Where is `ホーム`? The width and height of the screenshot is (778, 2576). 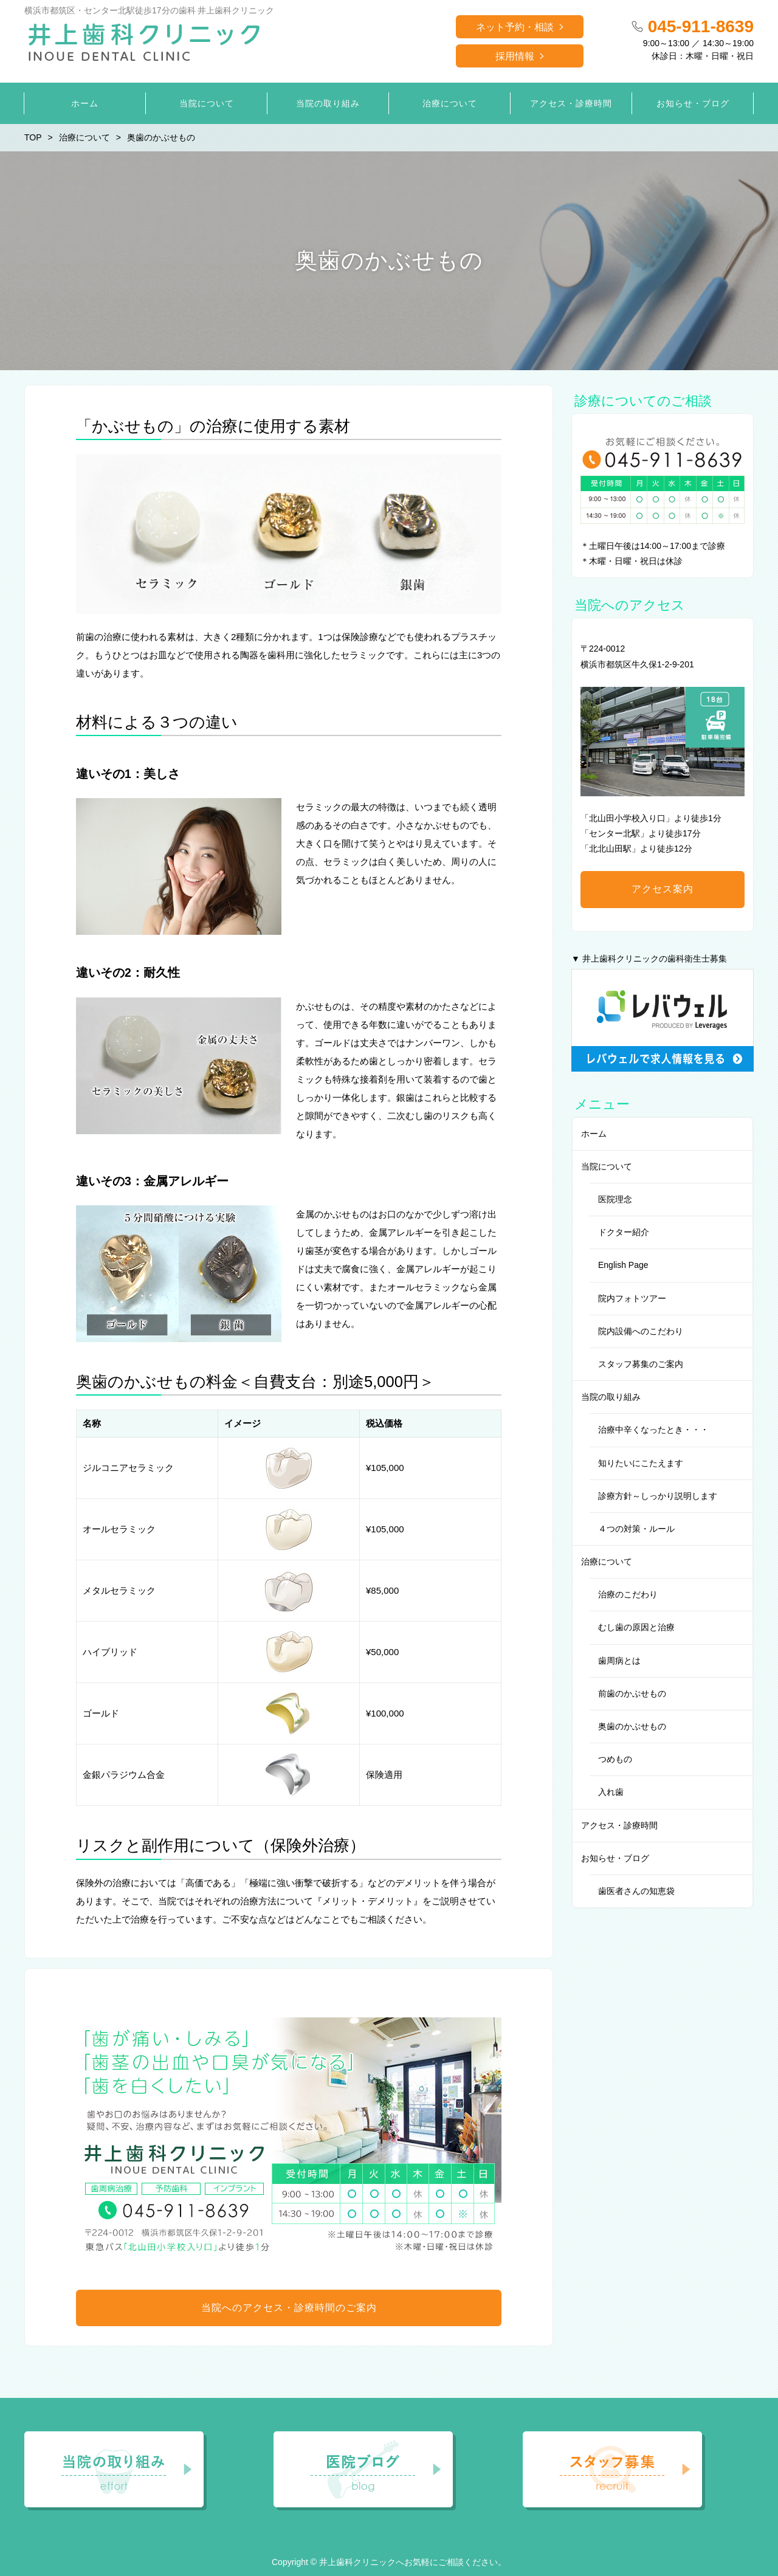
ホーム is located at coordinates (594, 1133).